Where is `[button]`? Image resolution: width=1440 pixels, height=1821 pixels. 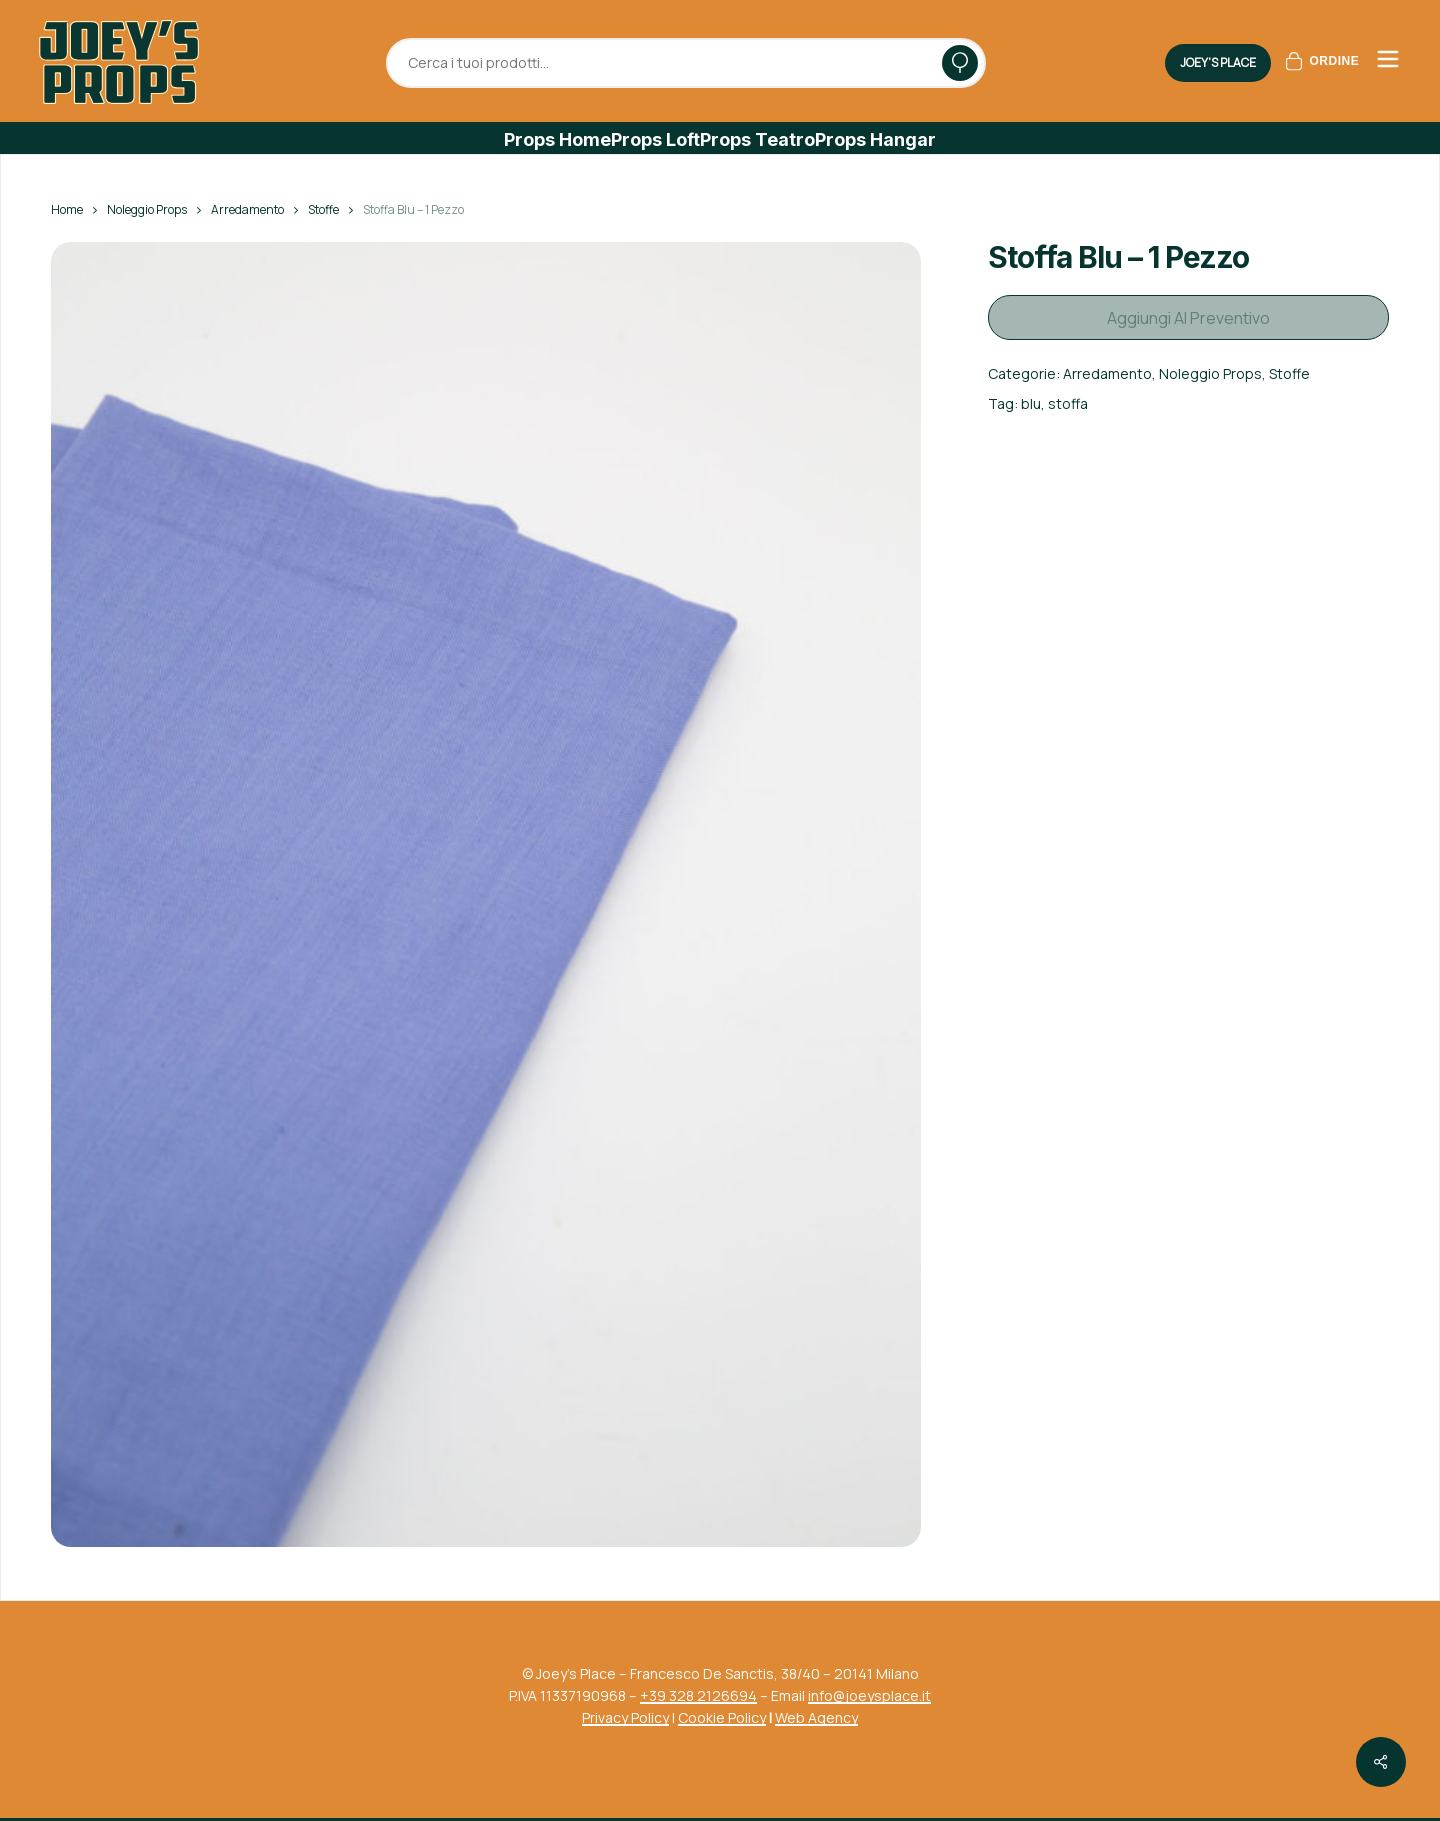
[button] is located at coordinates (557, 140).